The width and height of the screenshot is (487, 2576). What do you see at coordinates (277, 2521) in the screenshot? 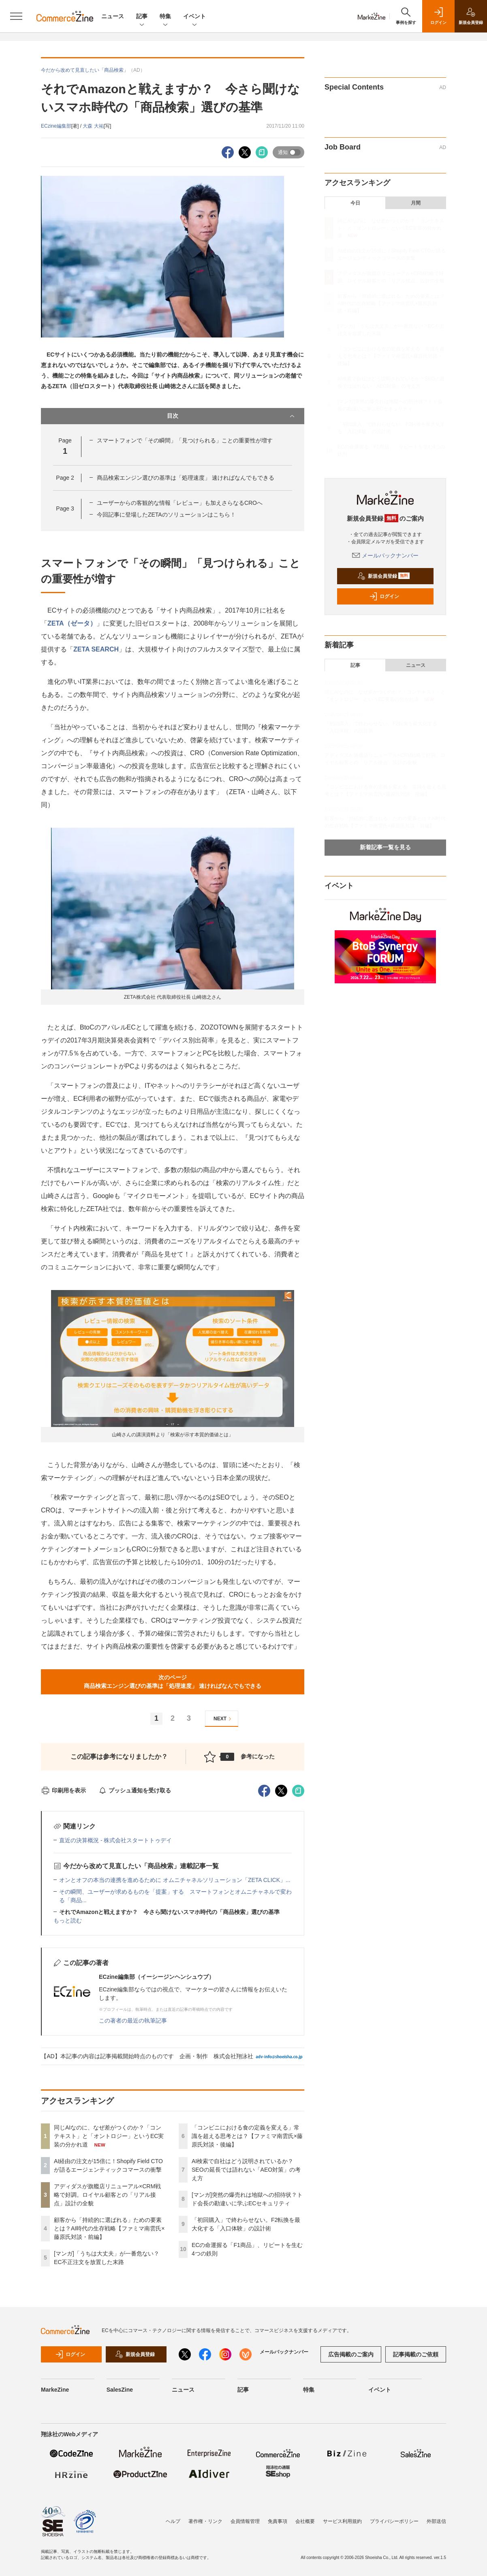
I see `免責事項` at bounding box center [277, 2521].